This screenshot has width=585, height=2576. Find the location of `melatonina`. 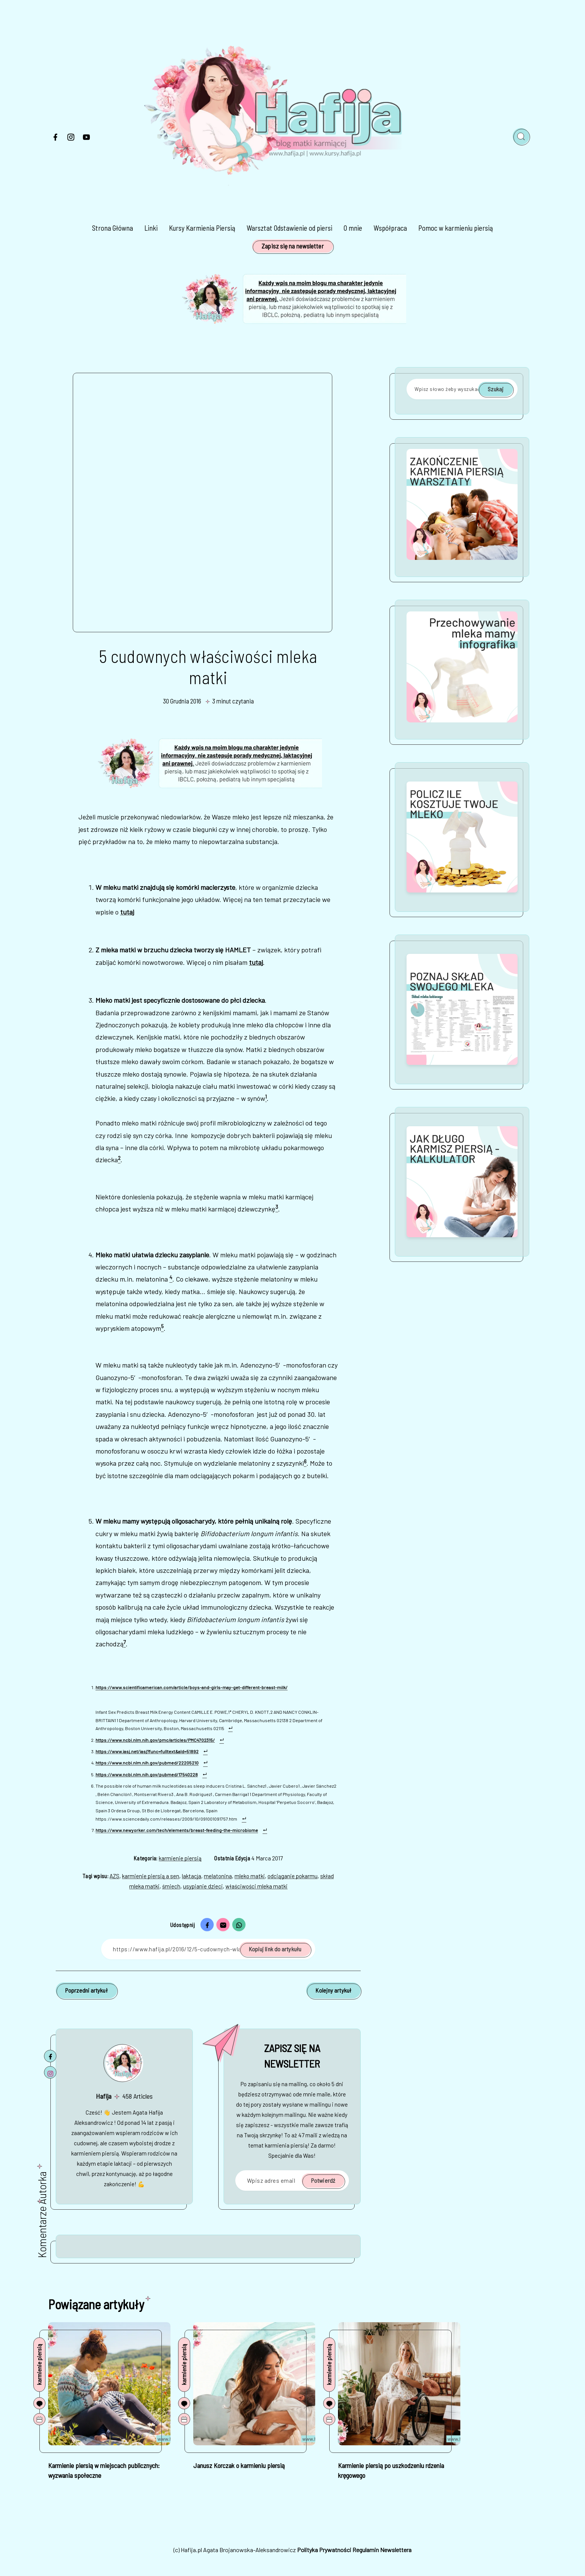

melatonina is located at coordinates (218, 1876).